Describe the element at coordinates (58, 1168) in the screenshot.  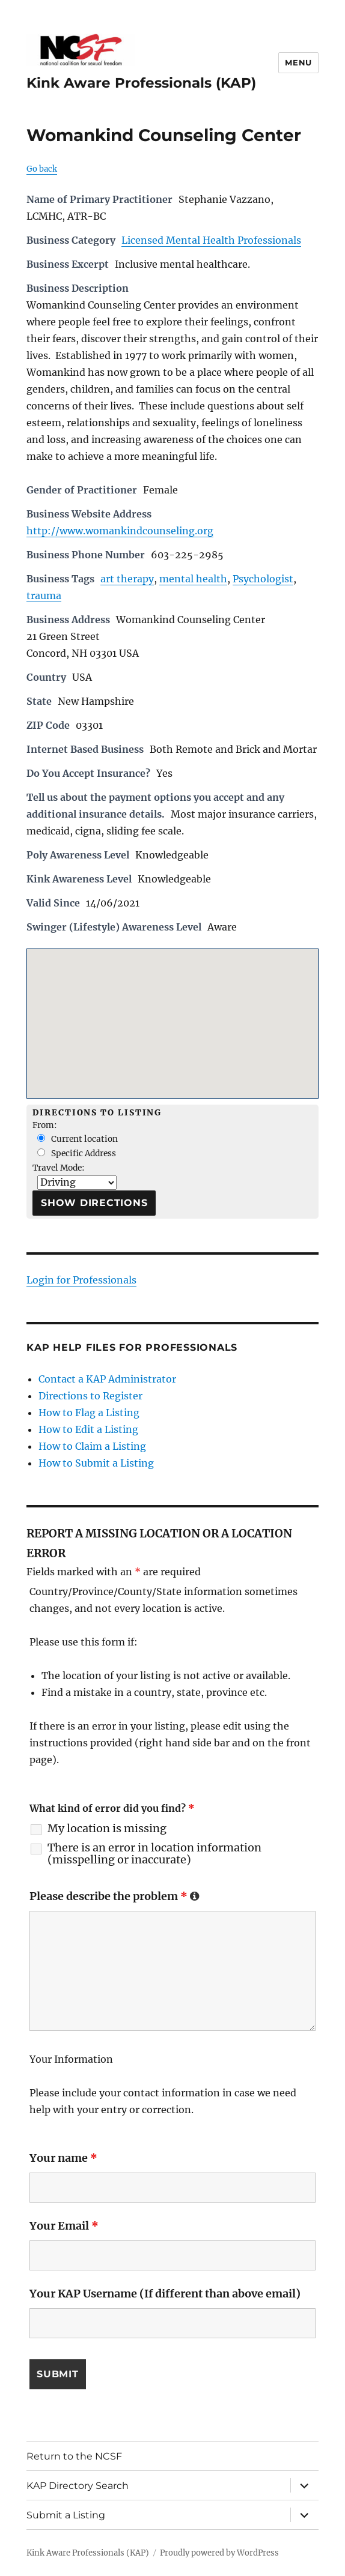
I see `Travel Mode:` at that location.